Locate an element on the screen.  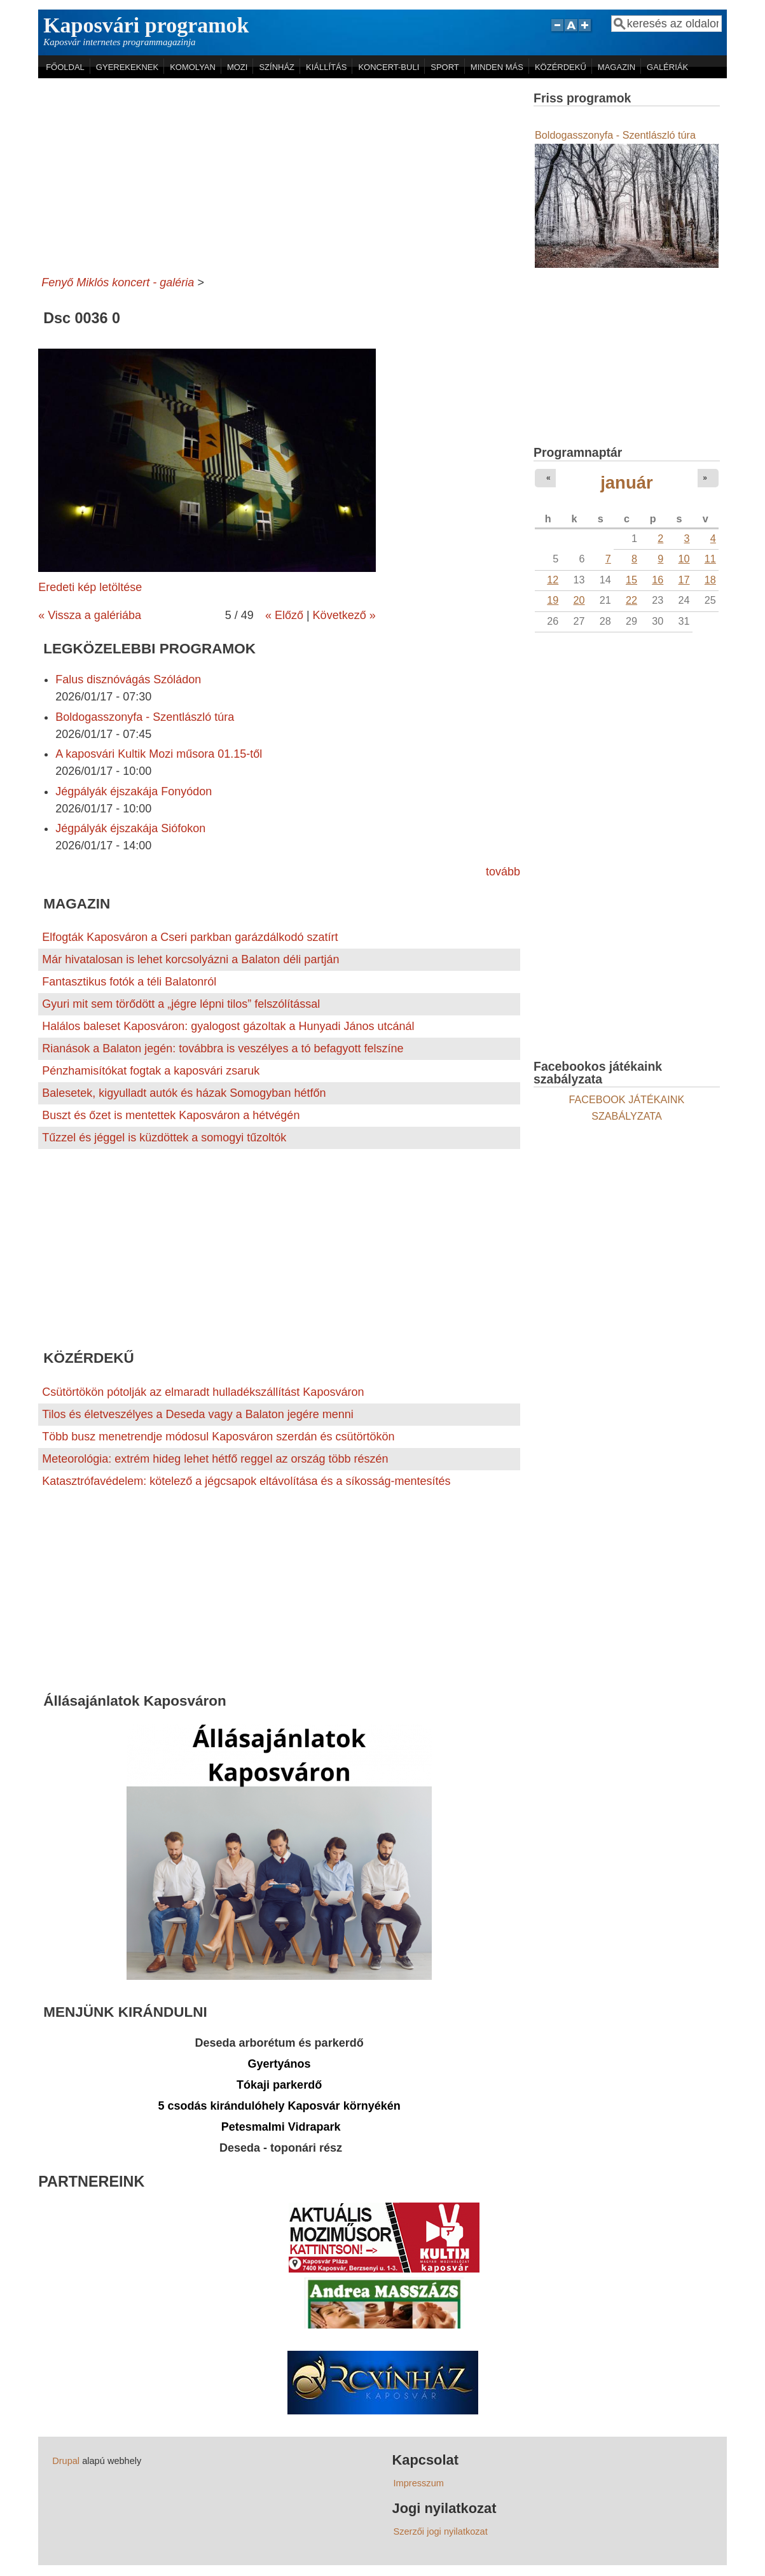
Impresszum is located at coordinates (419, 2483).